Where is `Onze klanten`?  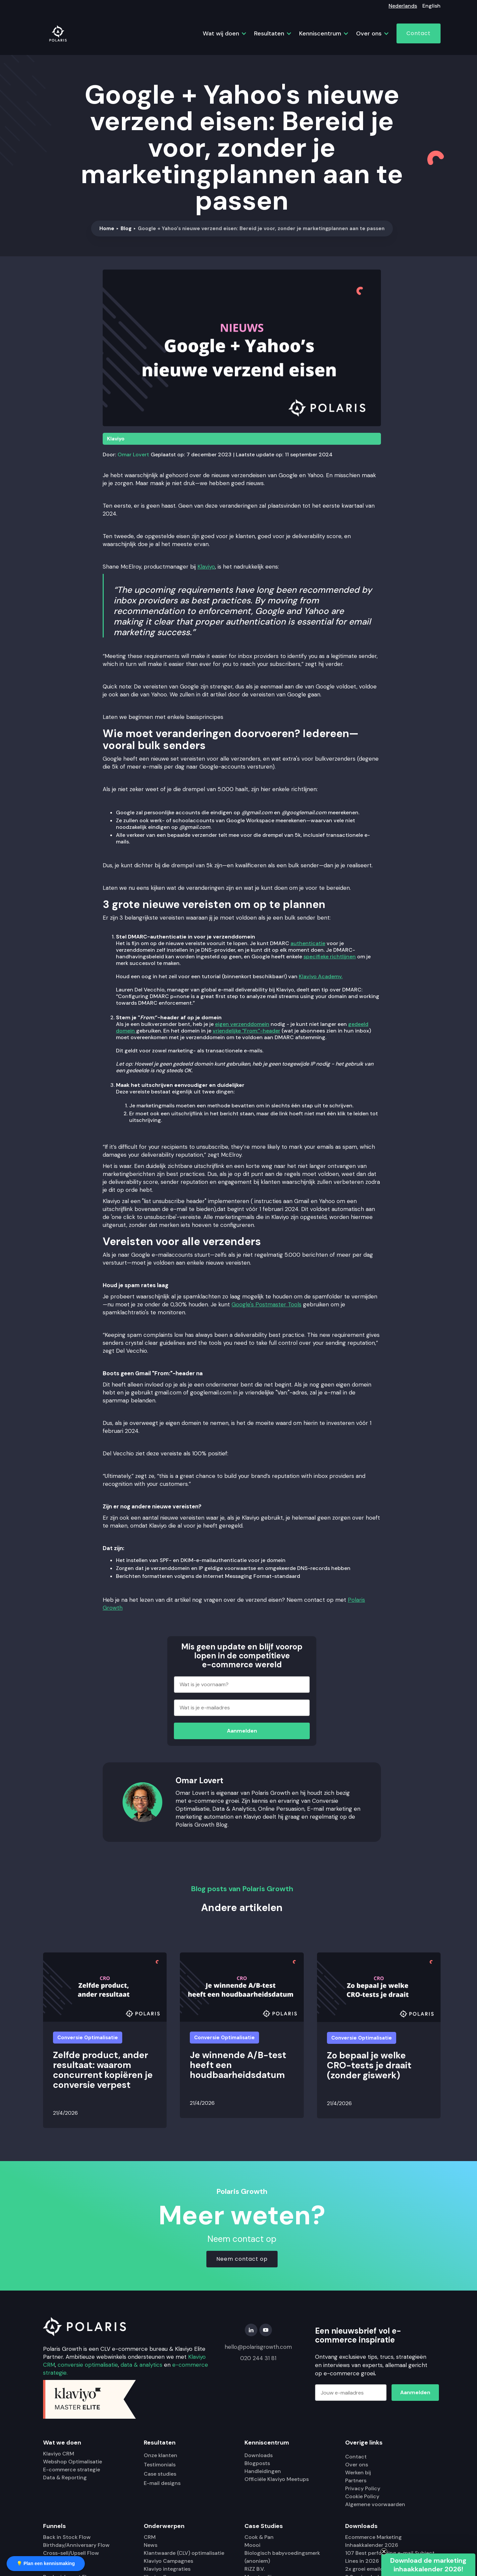 Onze klanten is located at coordinates (160, 2455).